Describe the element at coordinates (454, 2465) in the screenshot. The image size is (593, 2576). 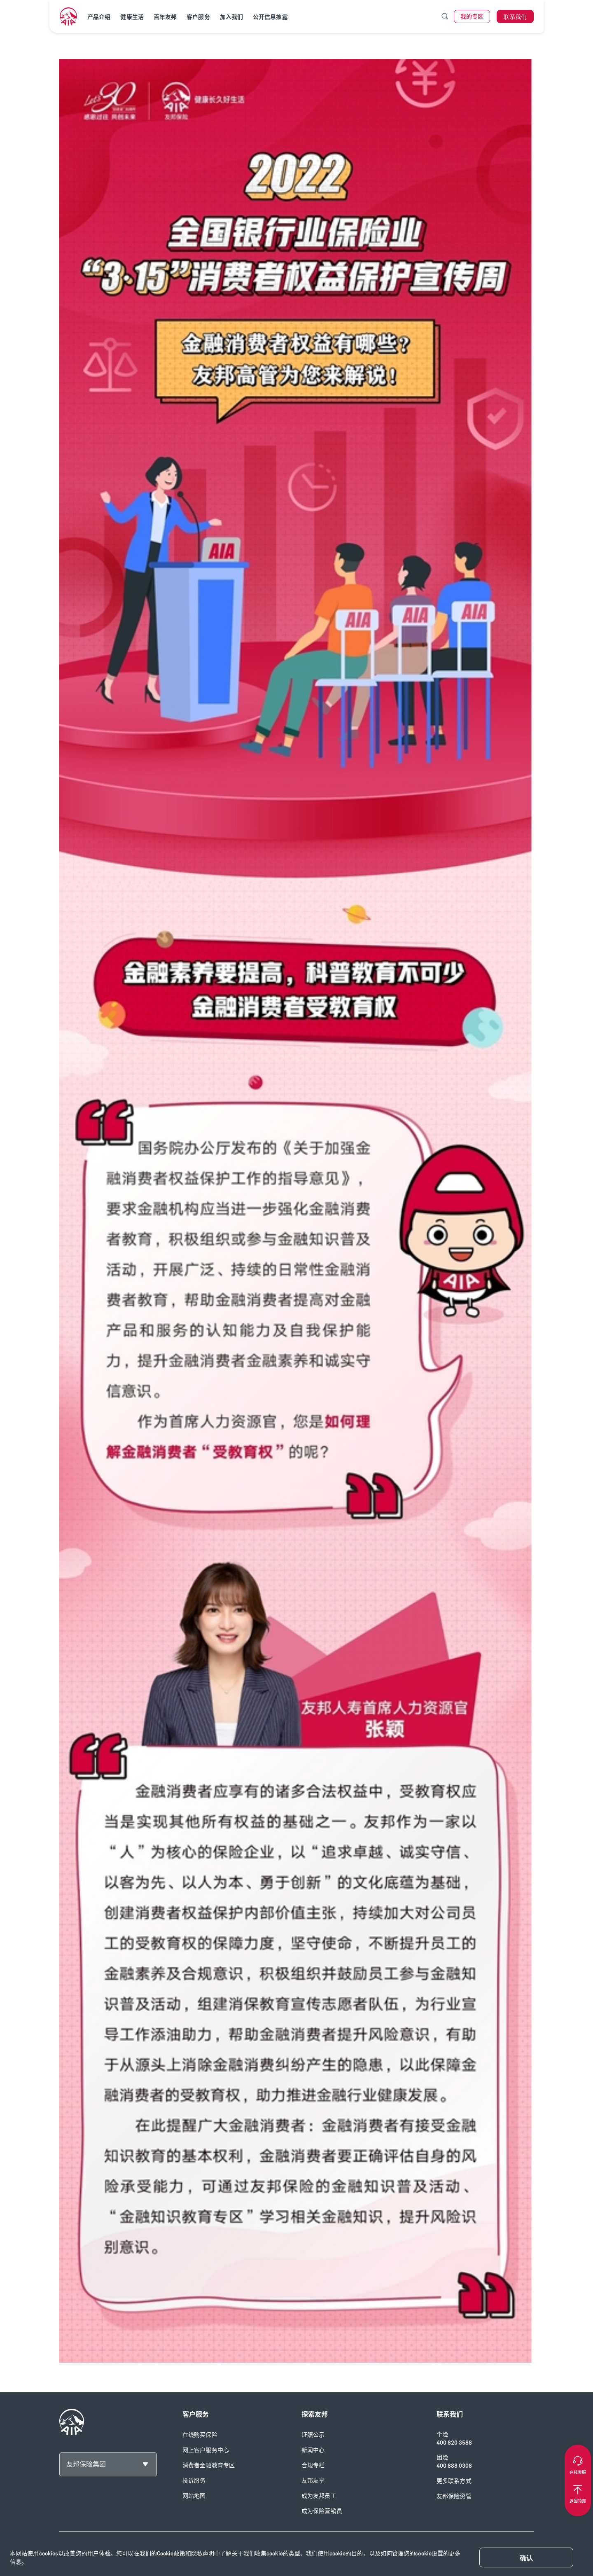
I see `400 888 0308` at that location.